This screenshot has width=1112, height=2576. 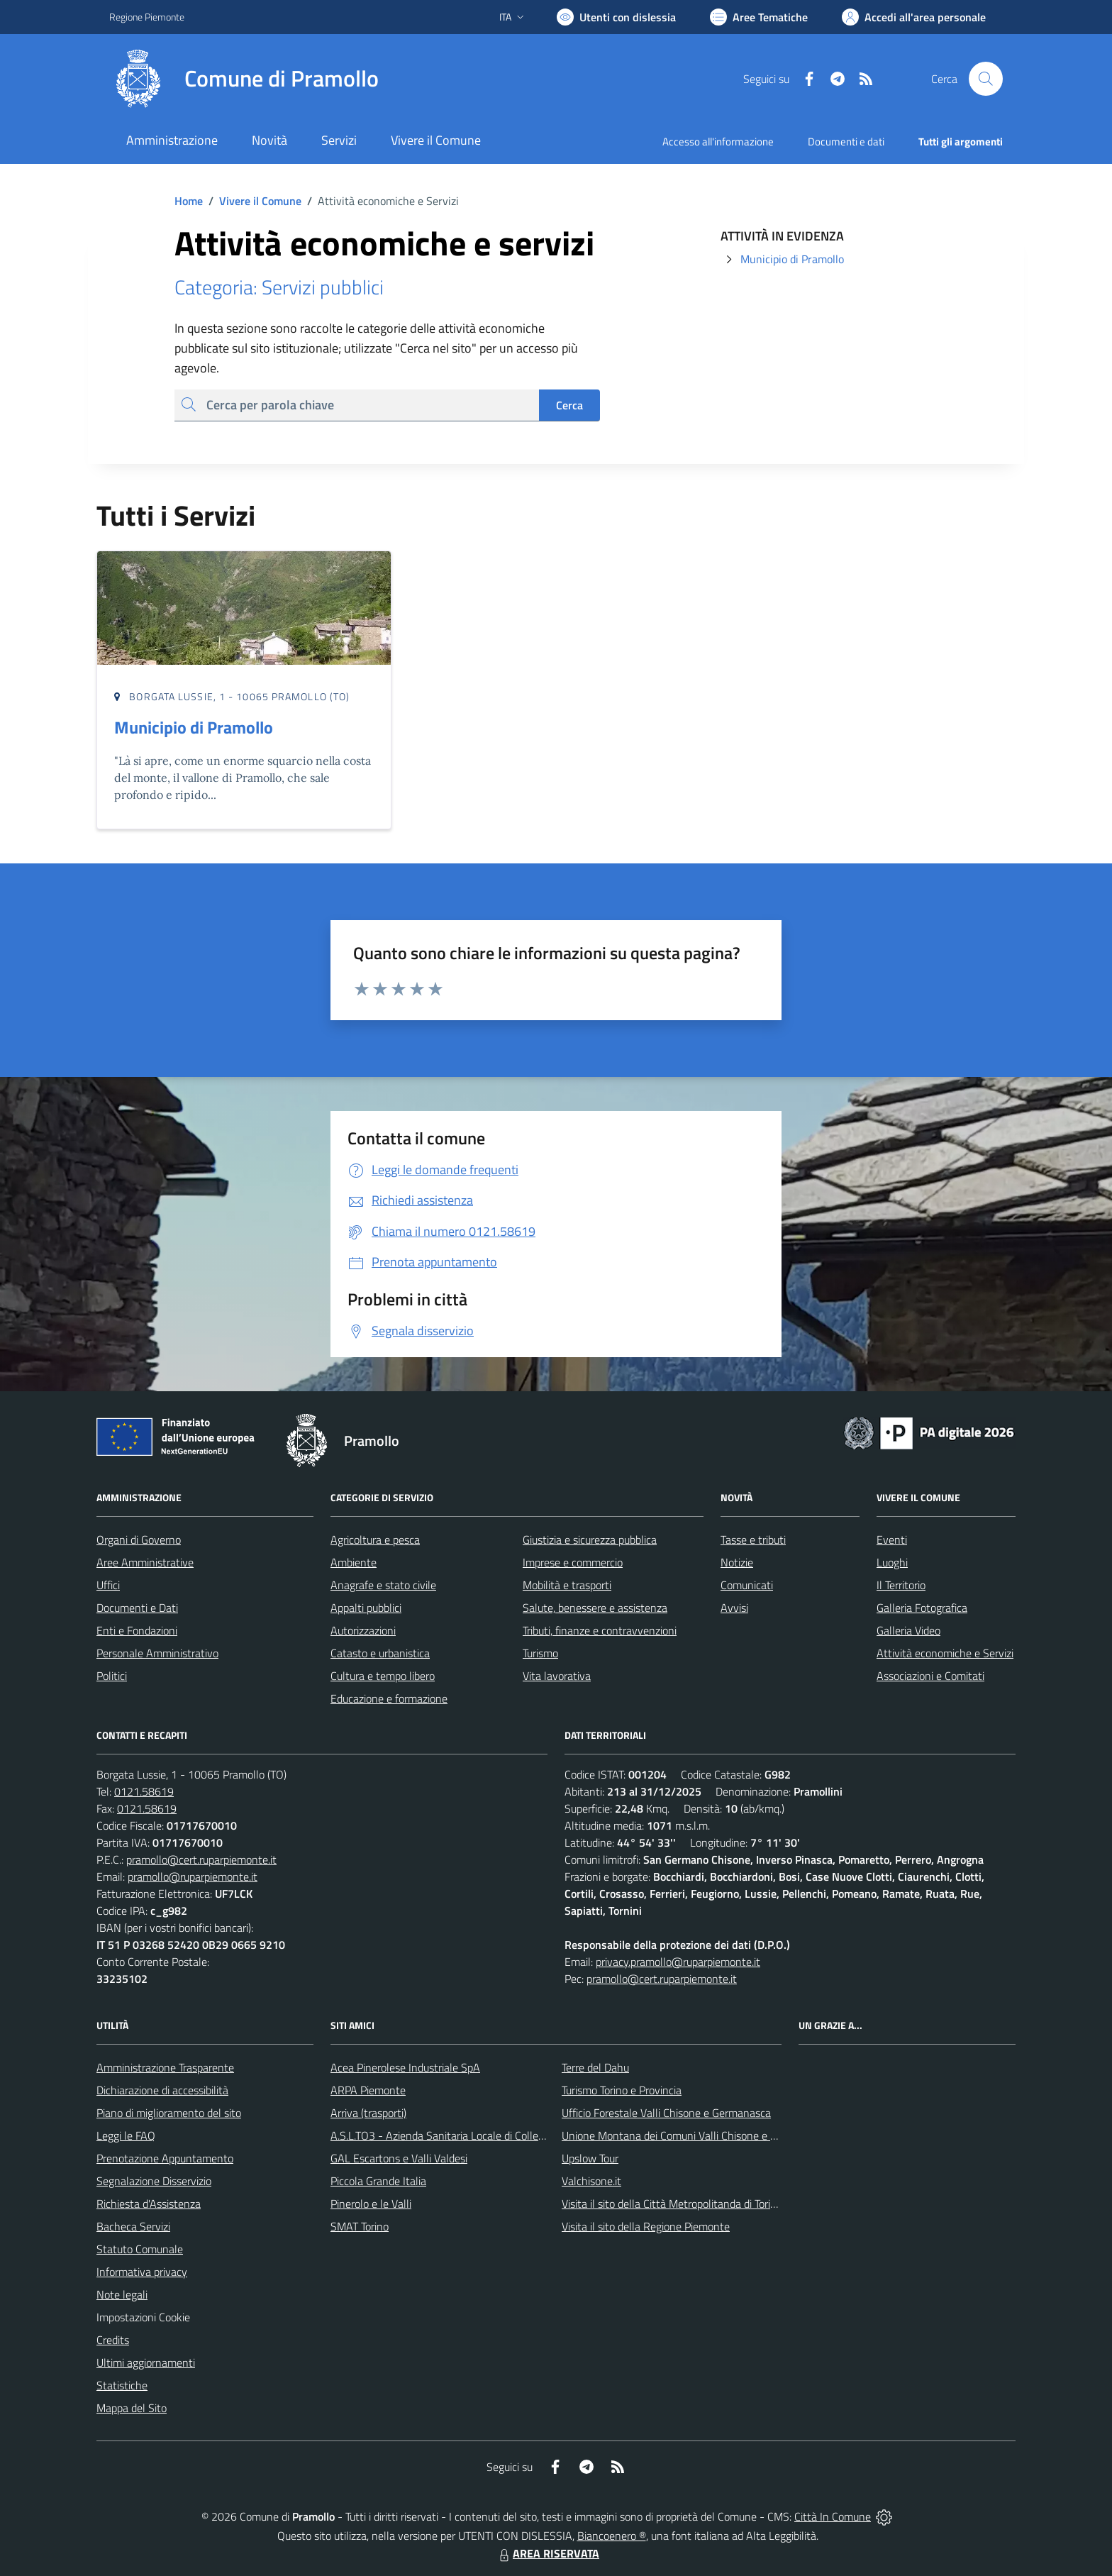 I want to click on Imprese e commercio, so click(x=573, y=1562).